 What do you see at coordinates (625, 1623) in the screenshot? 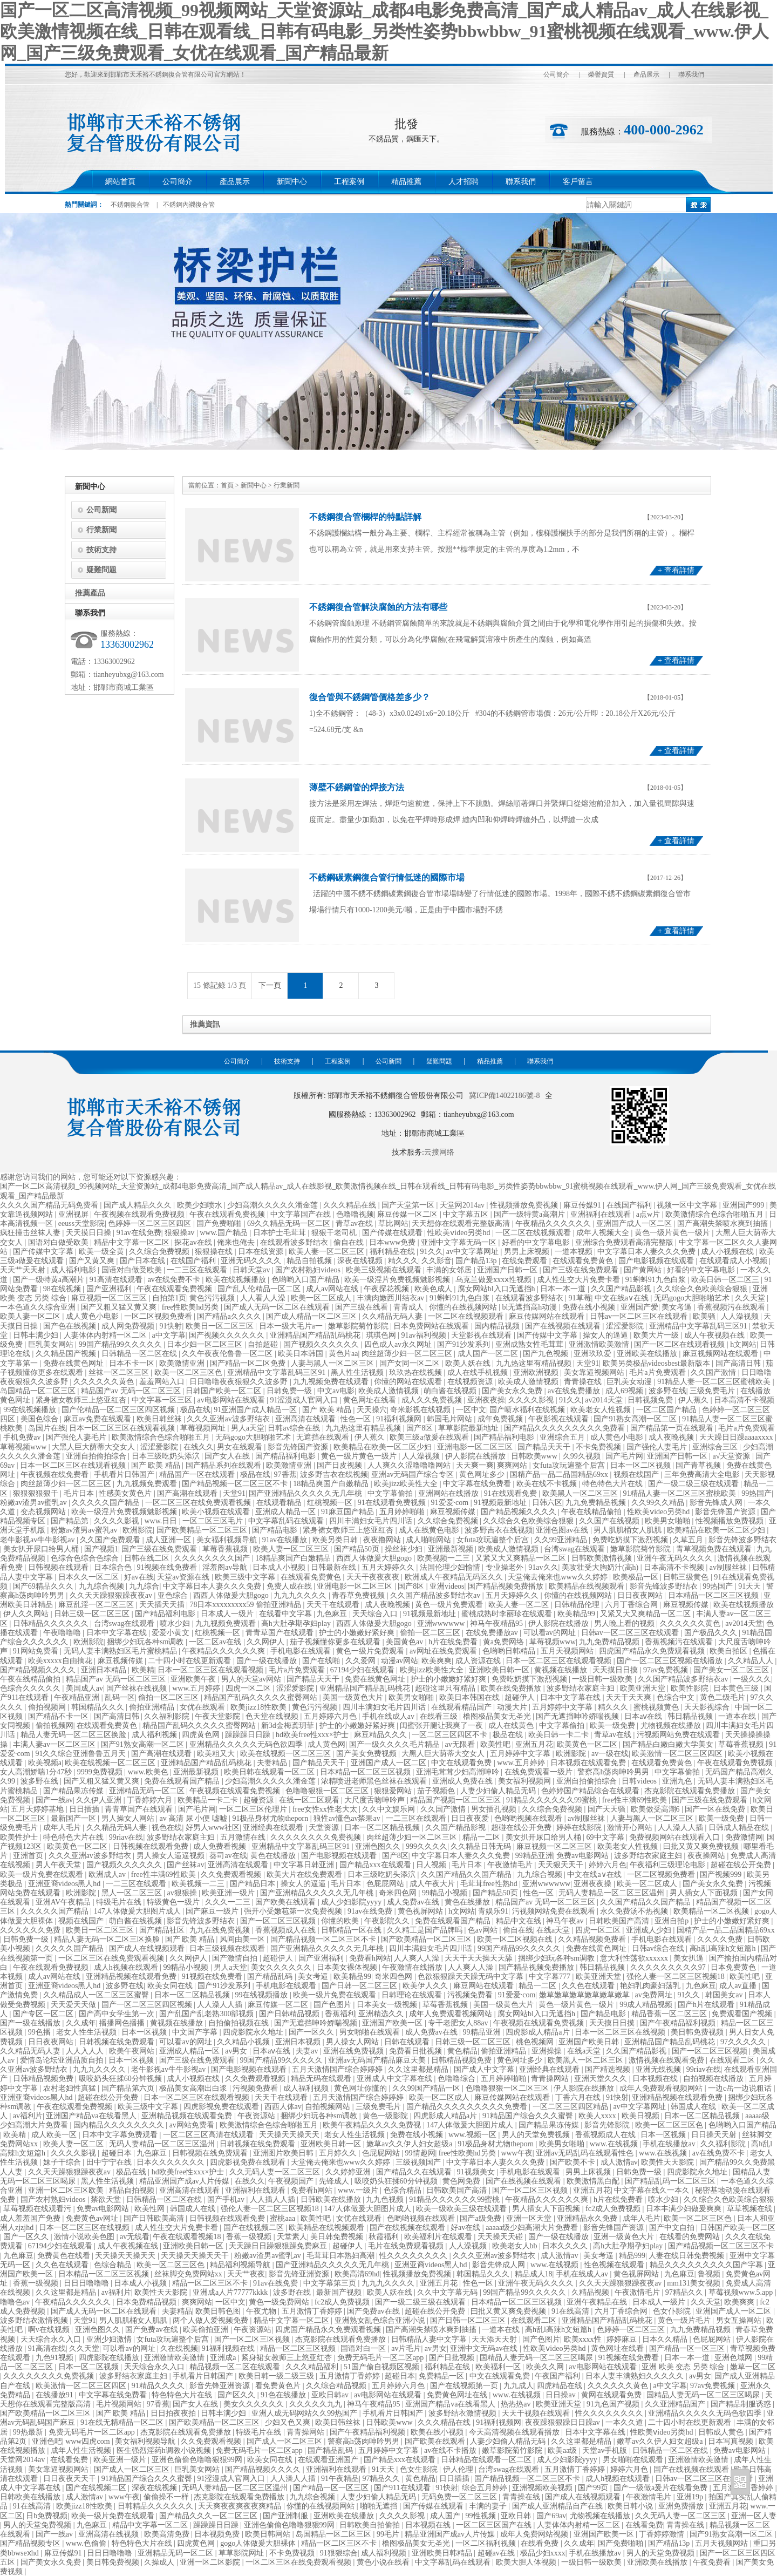
I see `男人晚上看的视频` at bounding box center [625, 1623].